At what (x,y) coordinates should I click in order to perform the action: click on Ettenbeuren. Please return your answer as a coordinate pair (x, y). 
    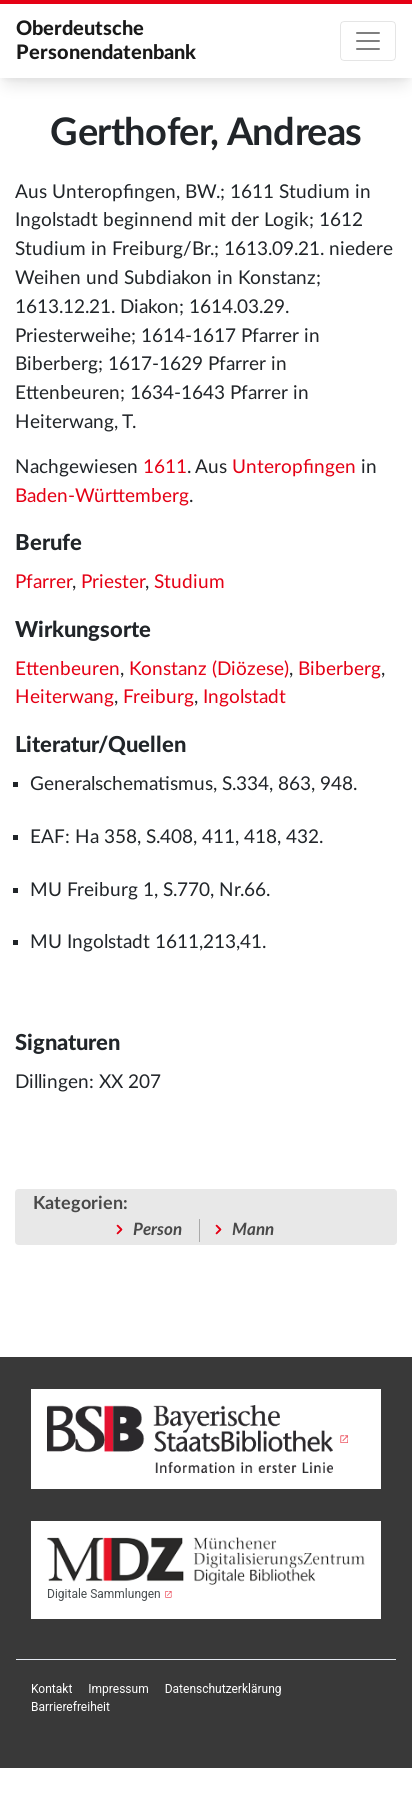
    Looking at the image, I should click on (67, 669).